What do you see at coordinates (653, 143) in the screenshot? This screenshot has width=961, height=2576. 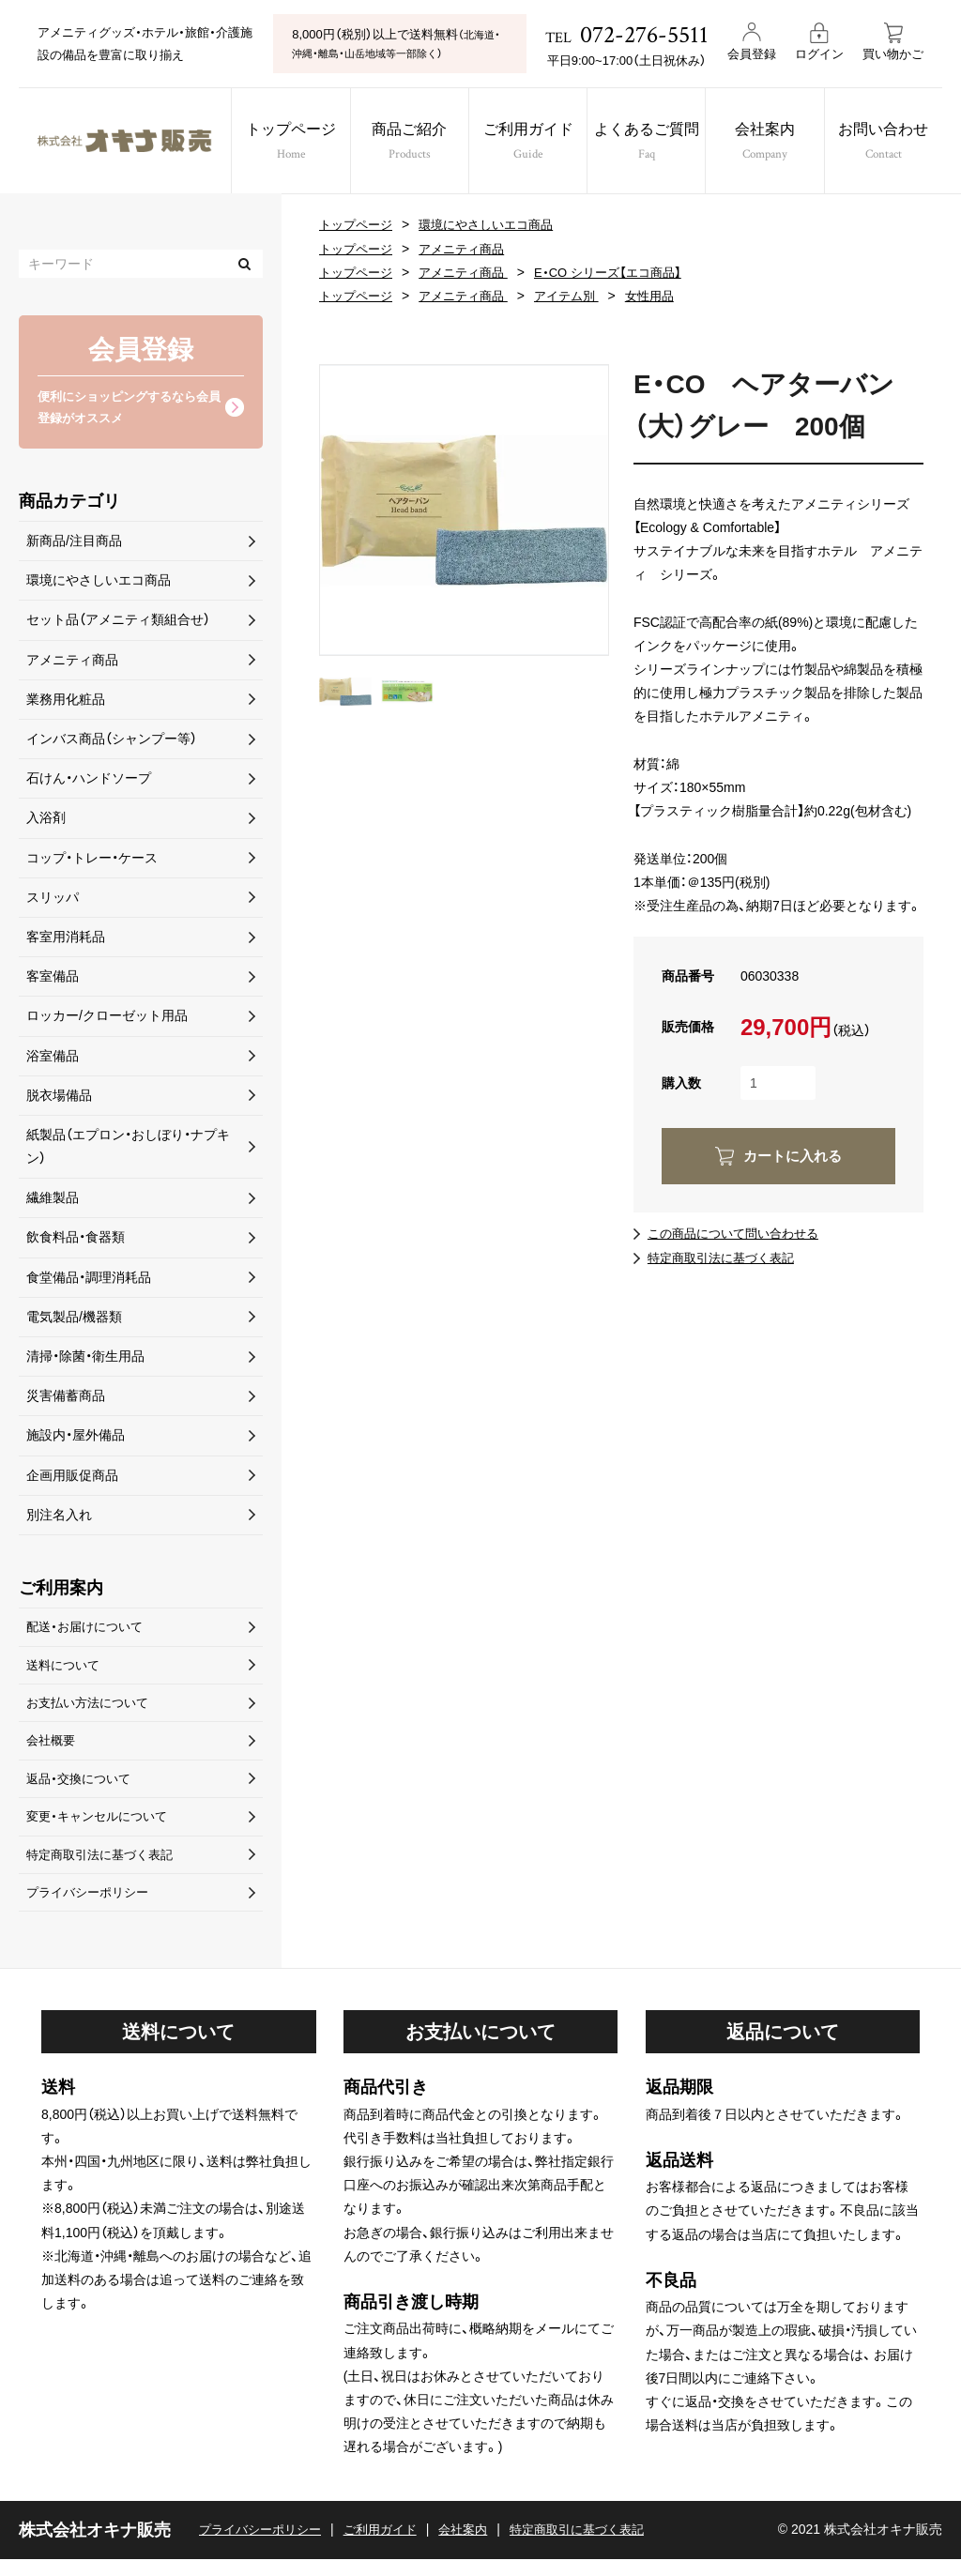 I see `よくあるご質問` at bounding box center [653, 143].